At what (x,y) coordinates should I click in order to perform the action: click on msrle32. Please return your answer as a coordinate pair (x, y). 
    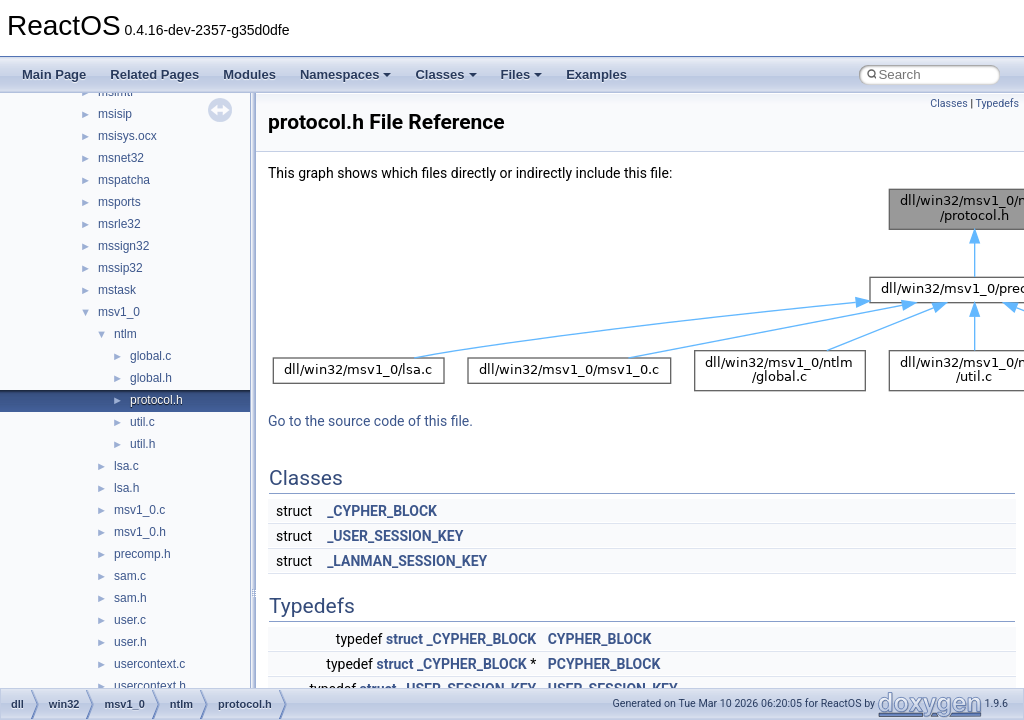
    Looking at the image, I should click on (119, 224).